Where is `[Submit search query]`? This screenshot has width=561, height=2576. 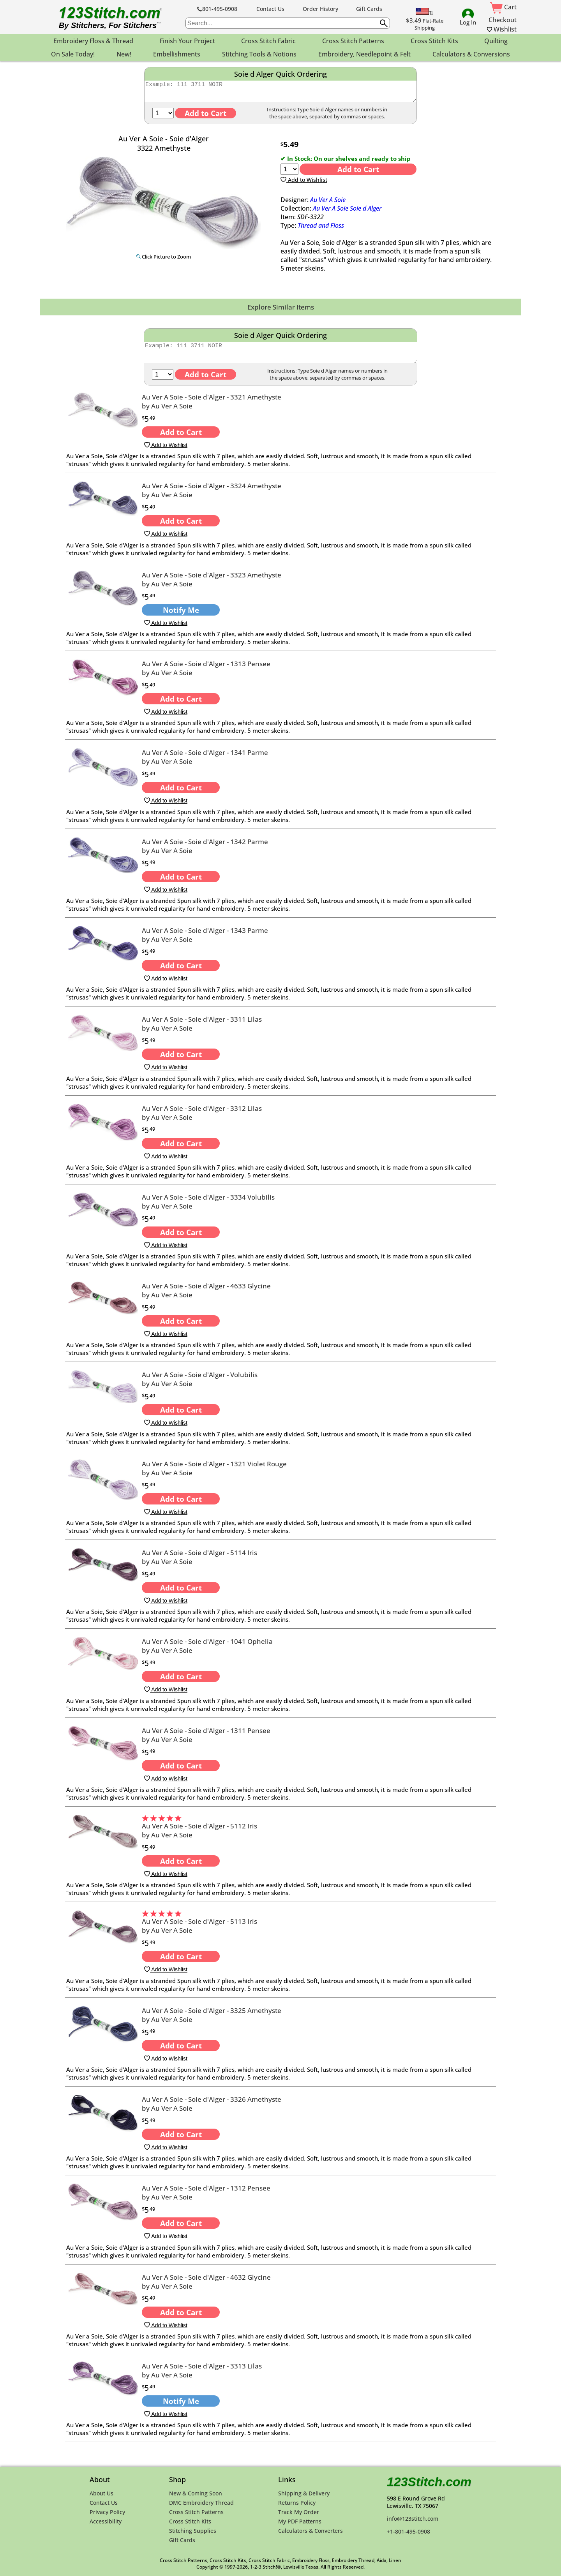 [Submit search query] is located at coordinates (383, 23).